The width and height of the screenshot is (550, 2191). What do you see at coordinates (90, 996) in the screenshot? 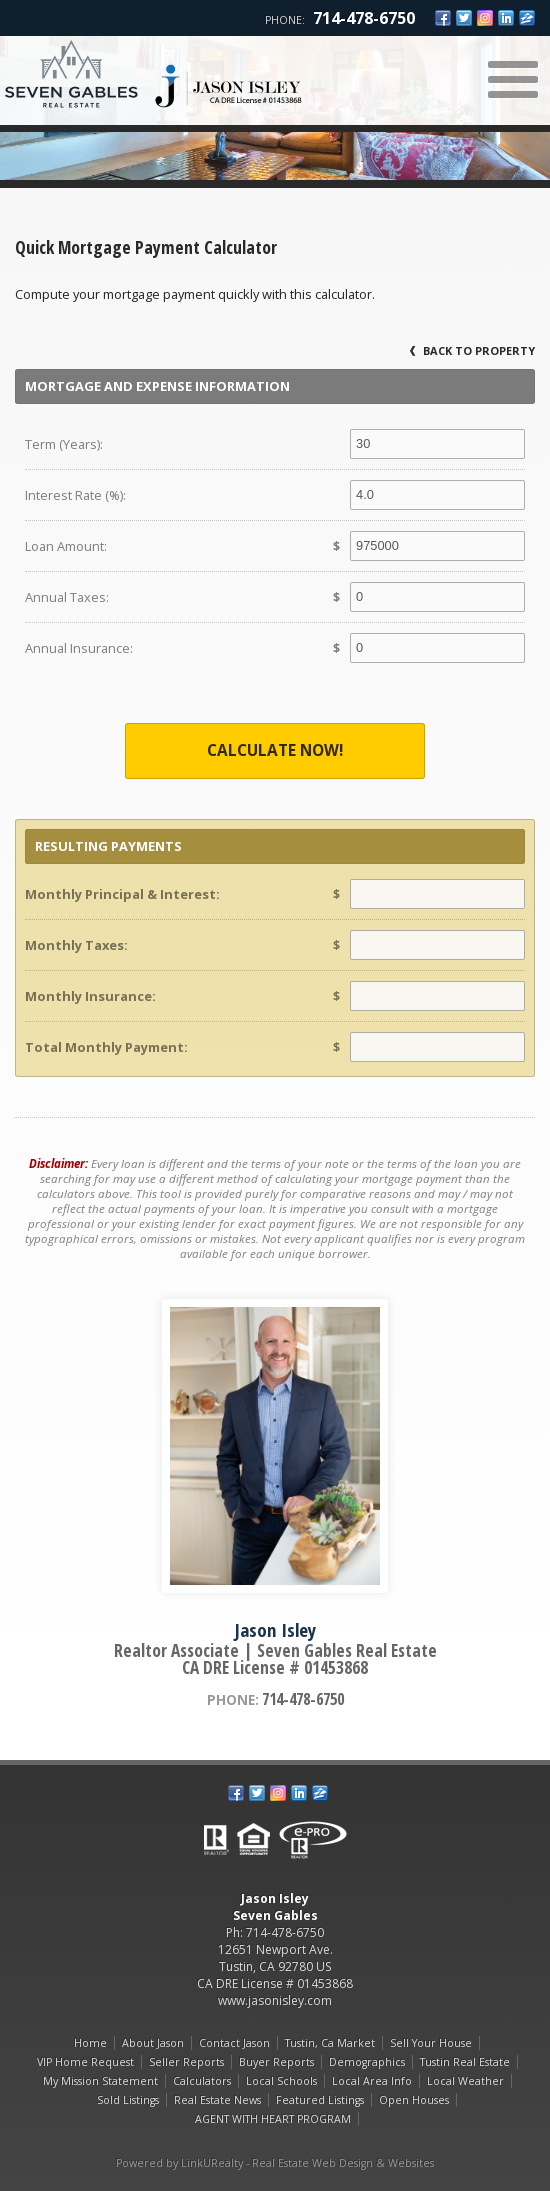
I see `Monthly Insurance:` at bounding box center [90, 996].